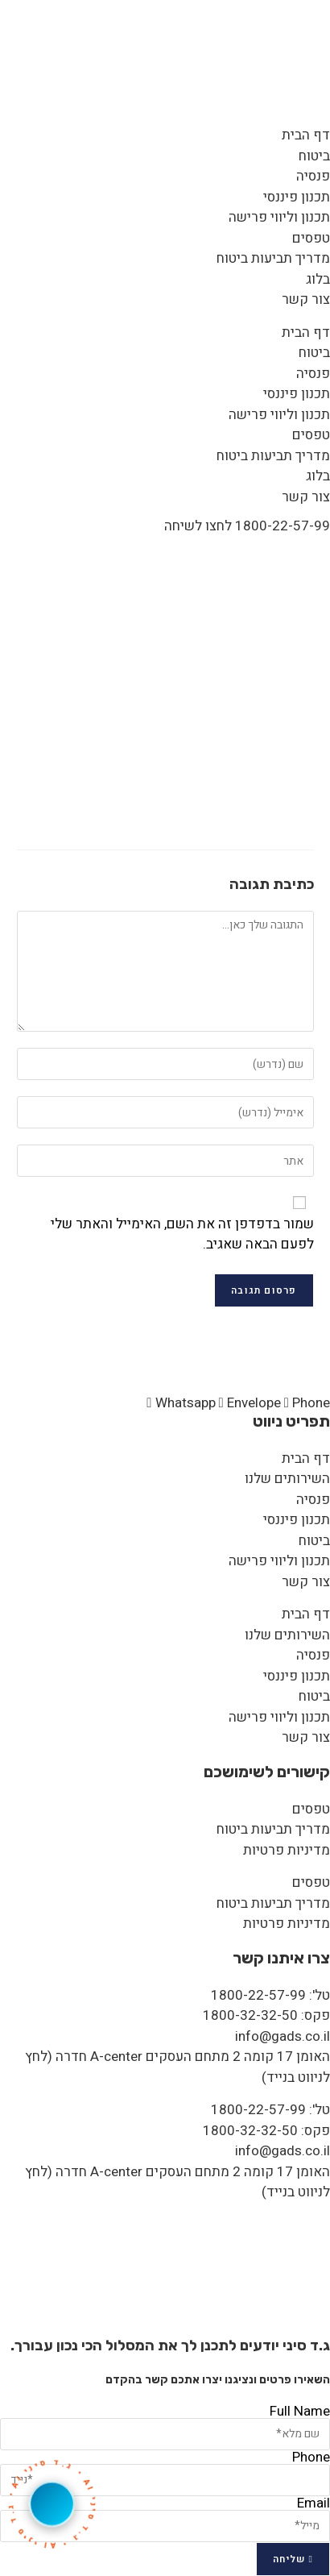  I want to click on השירותים שלנו, so click(287, 1479).